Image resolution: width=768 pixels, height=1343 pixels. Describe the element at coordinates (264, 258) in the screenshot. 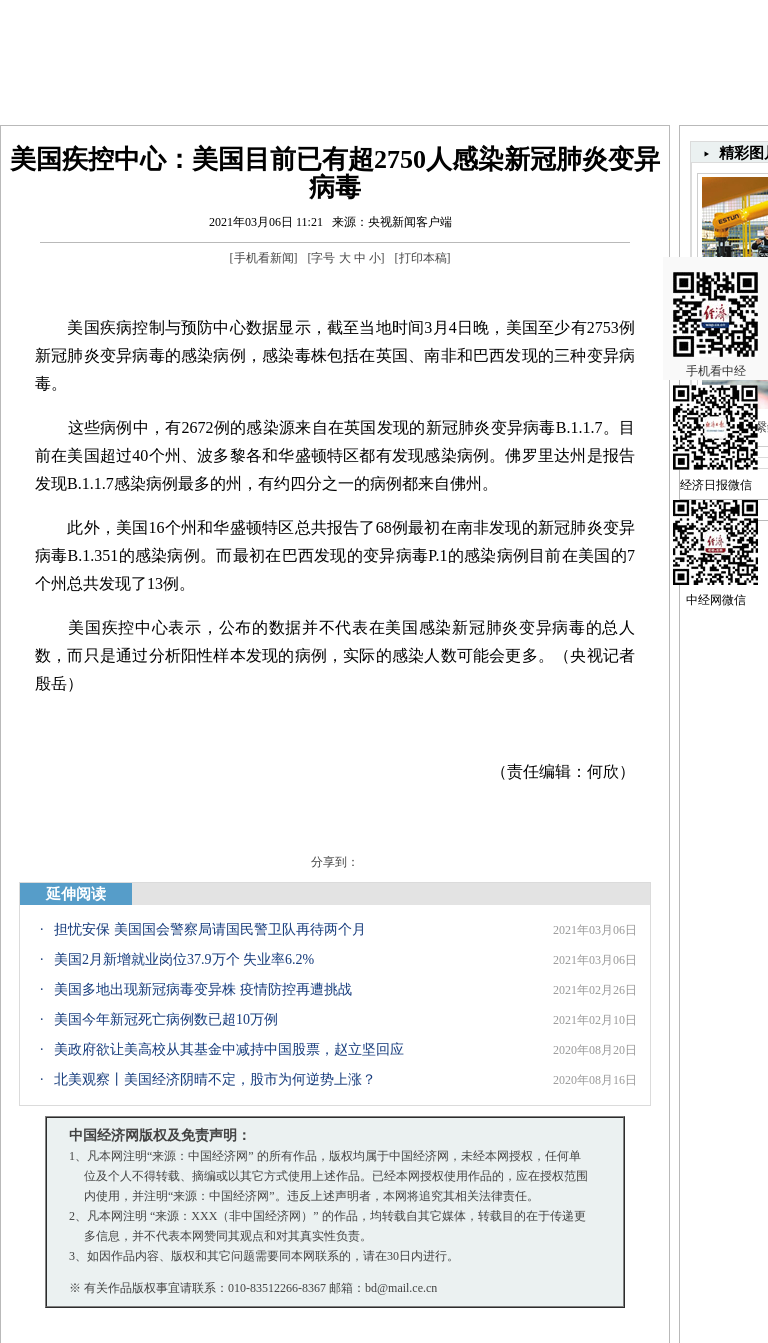

I see `手机看新闻` at that location.